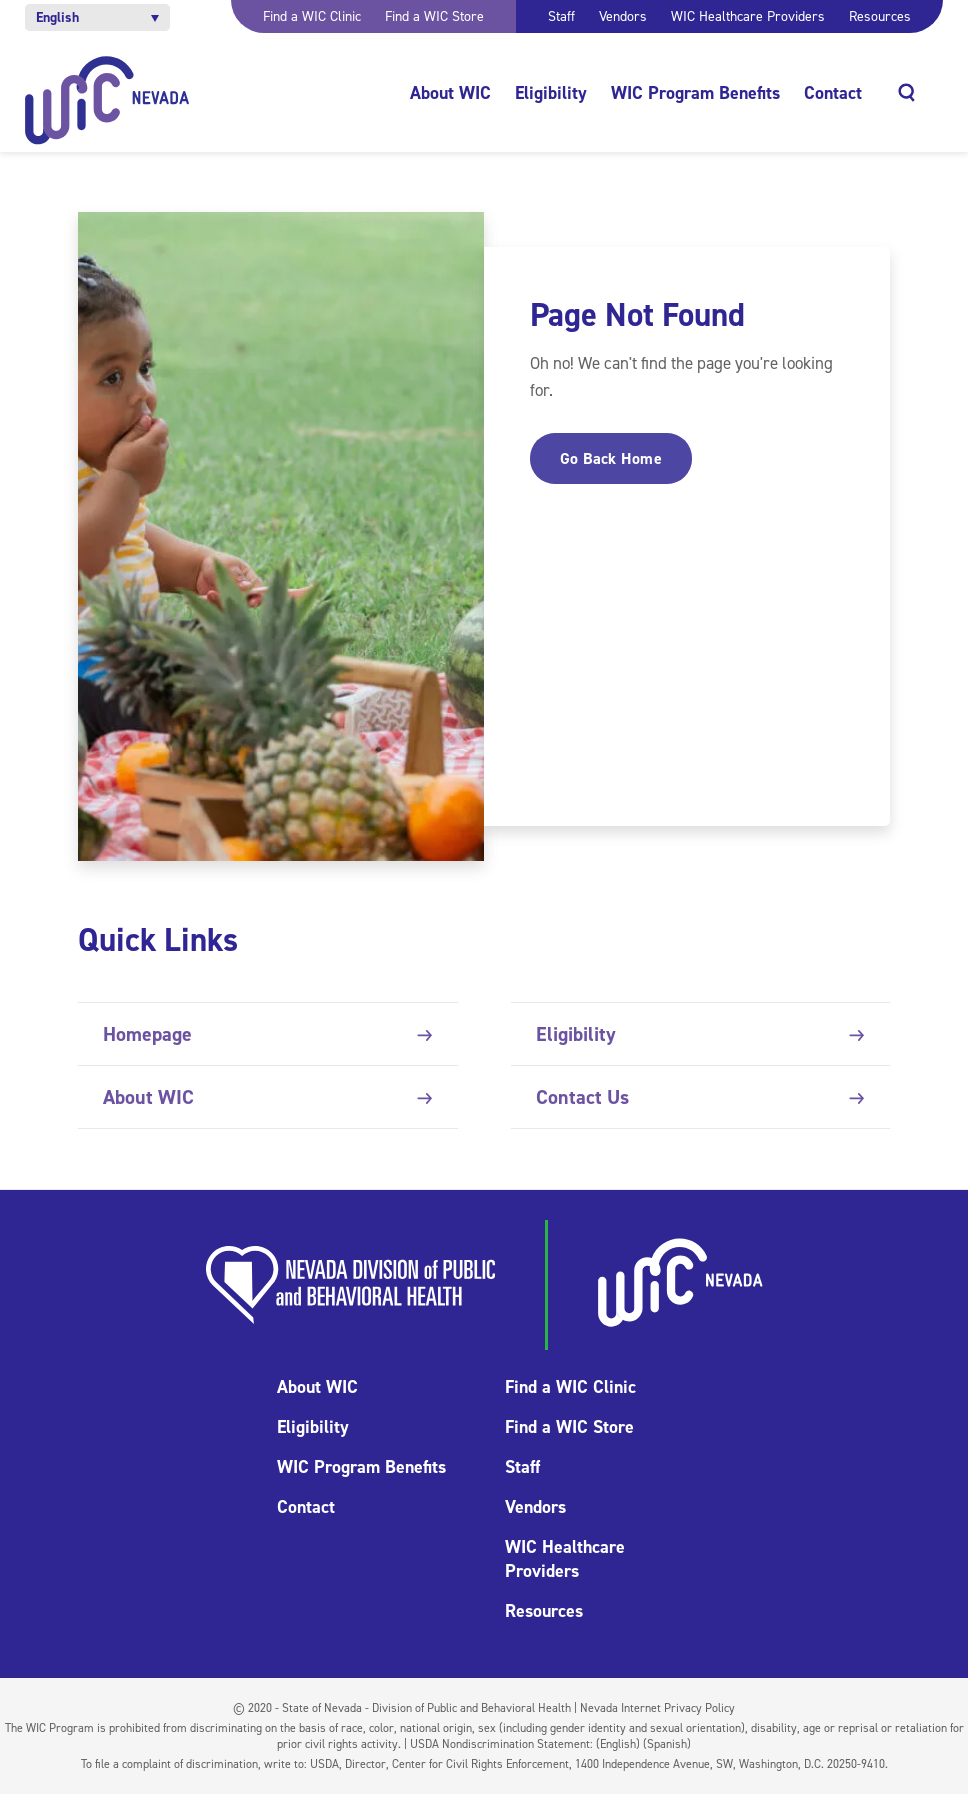  I want to click on Contact Us, so click(700, 1097).